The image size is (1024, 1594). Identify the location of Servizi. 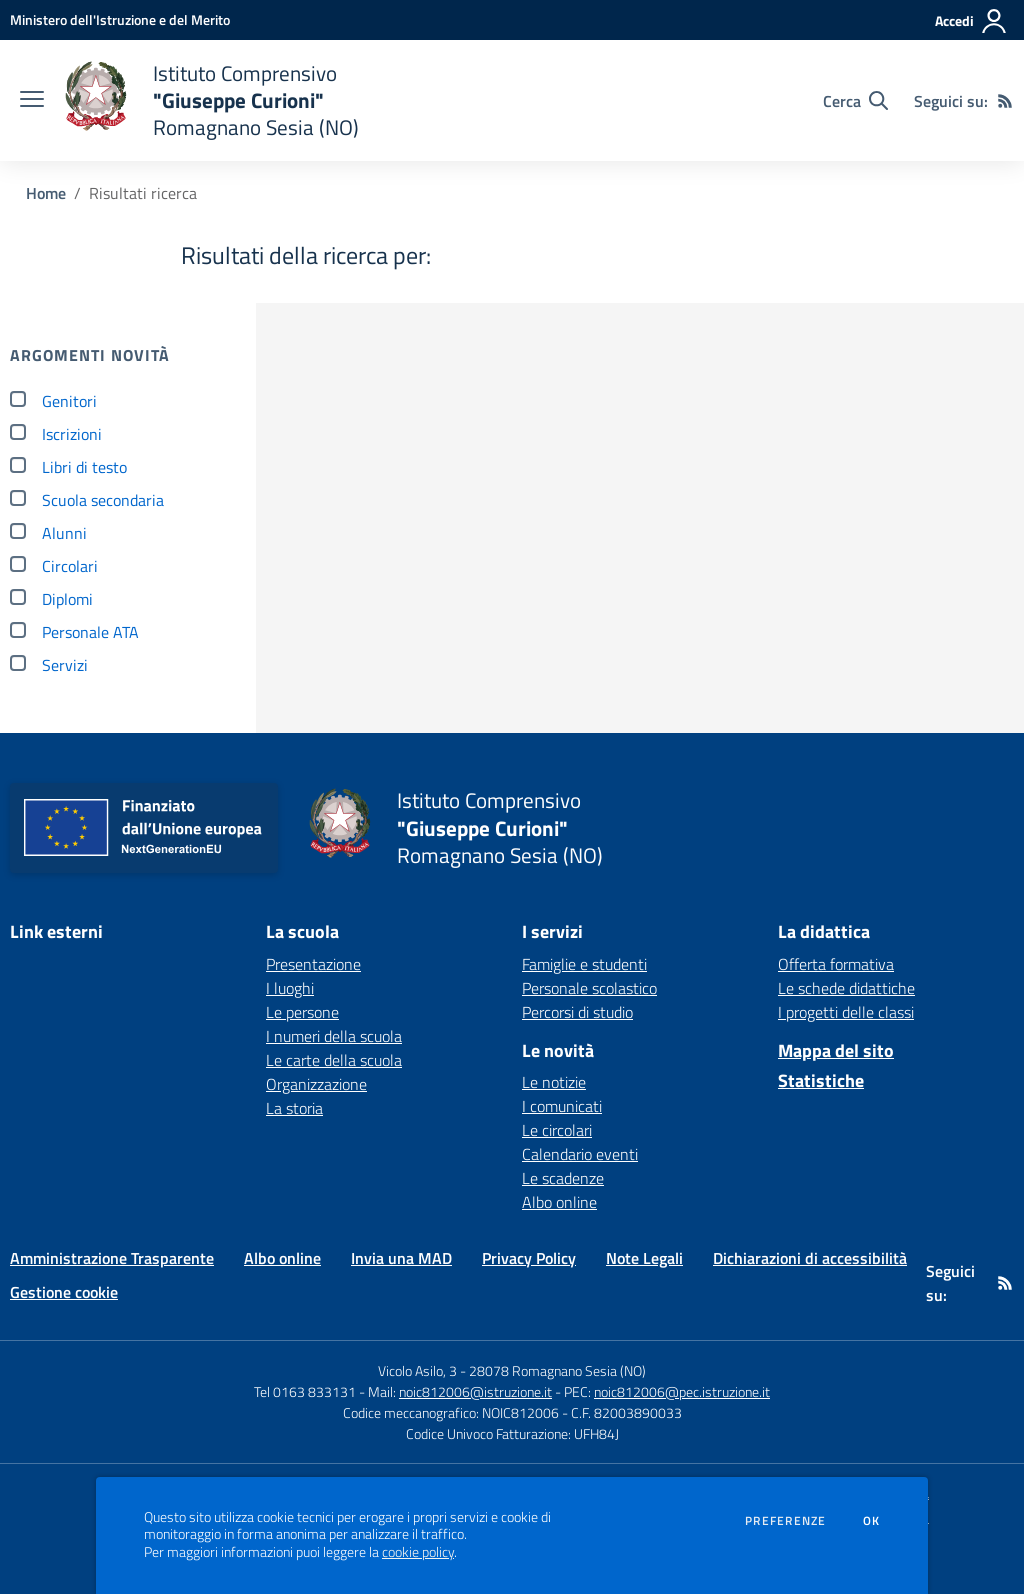
(65, 665).